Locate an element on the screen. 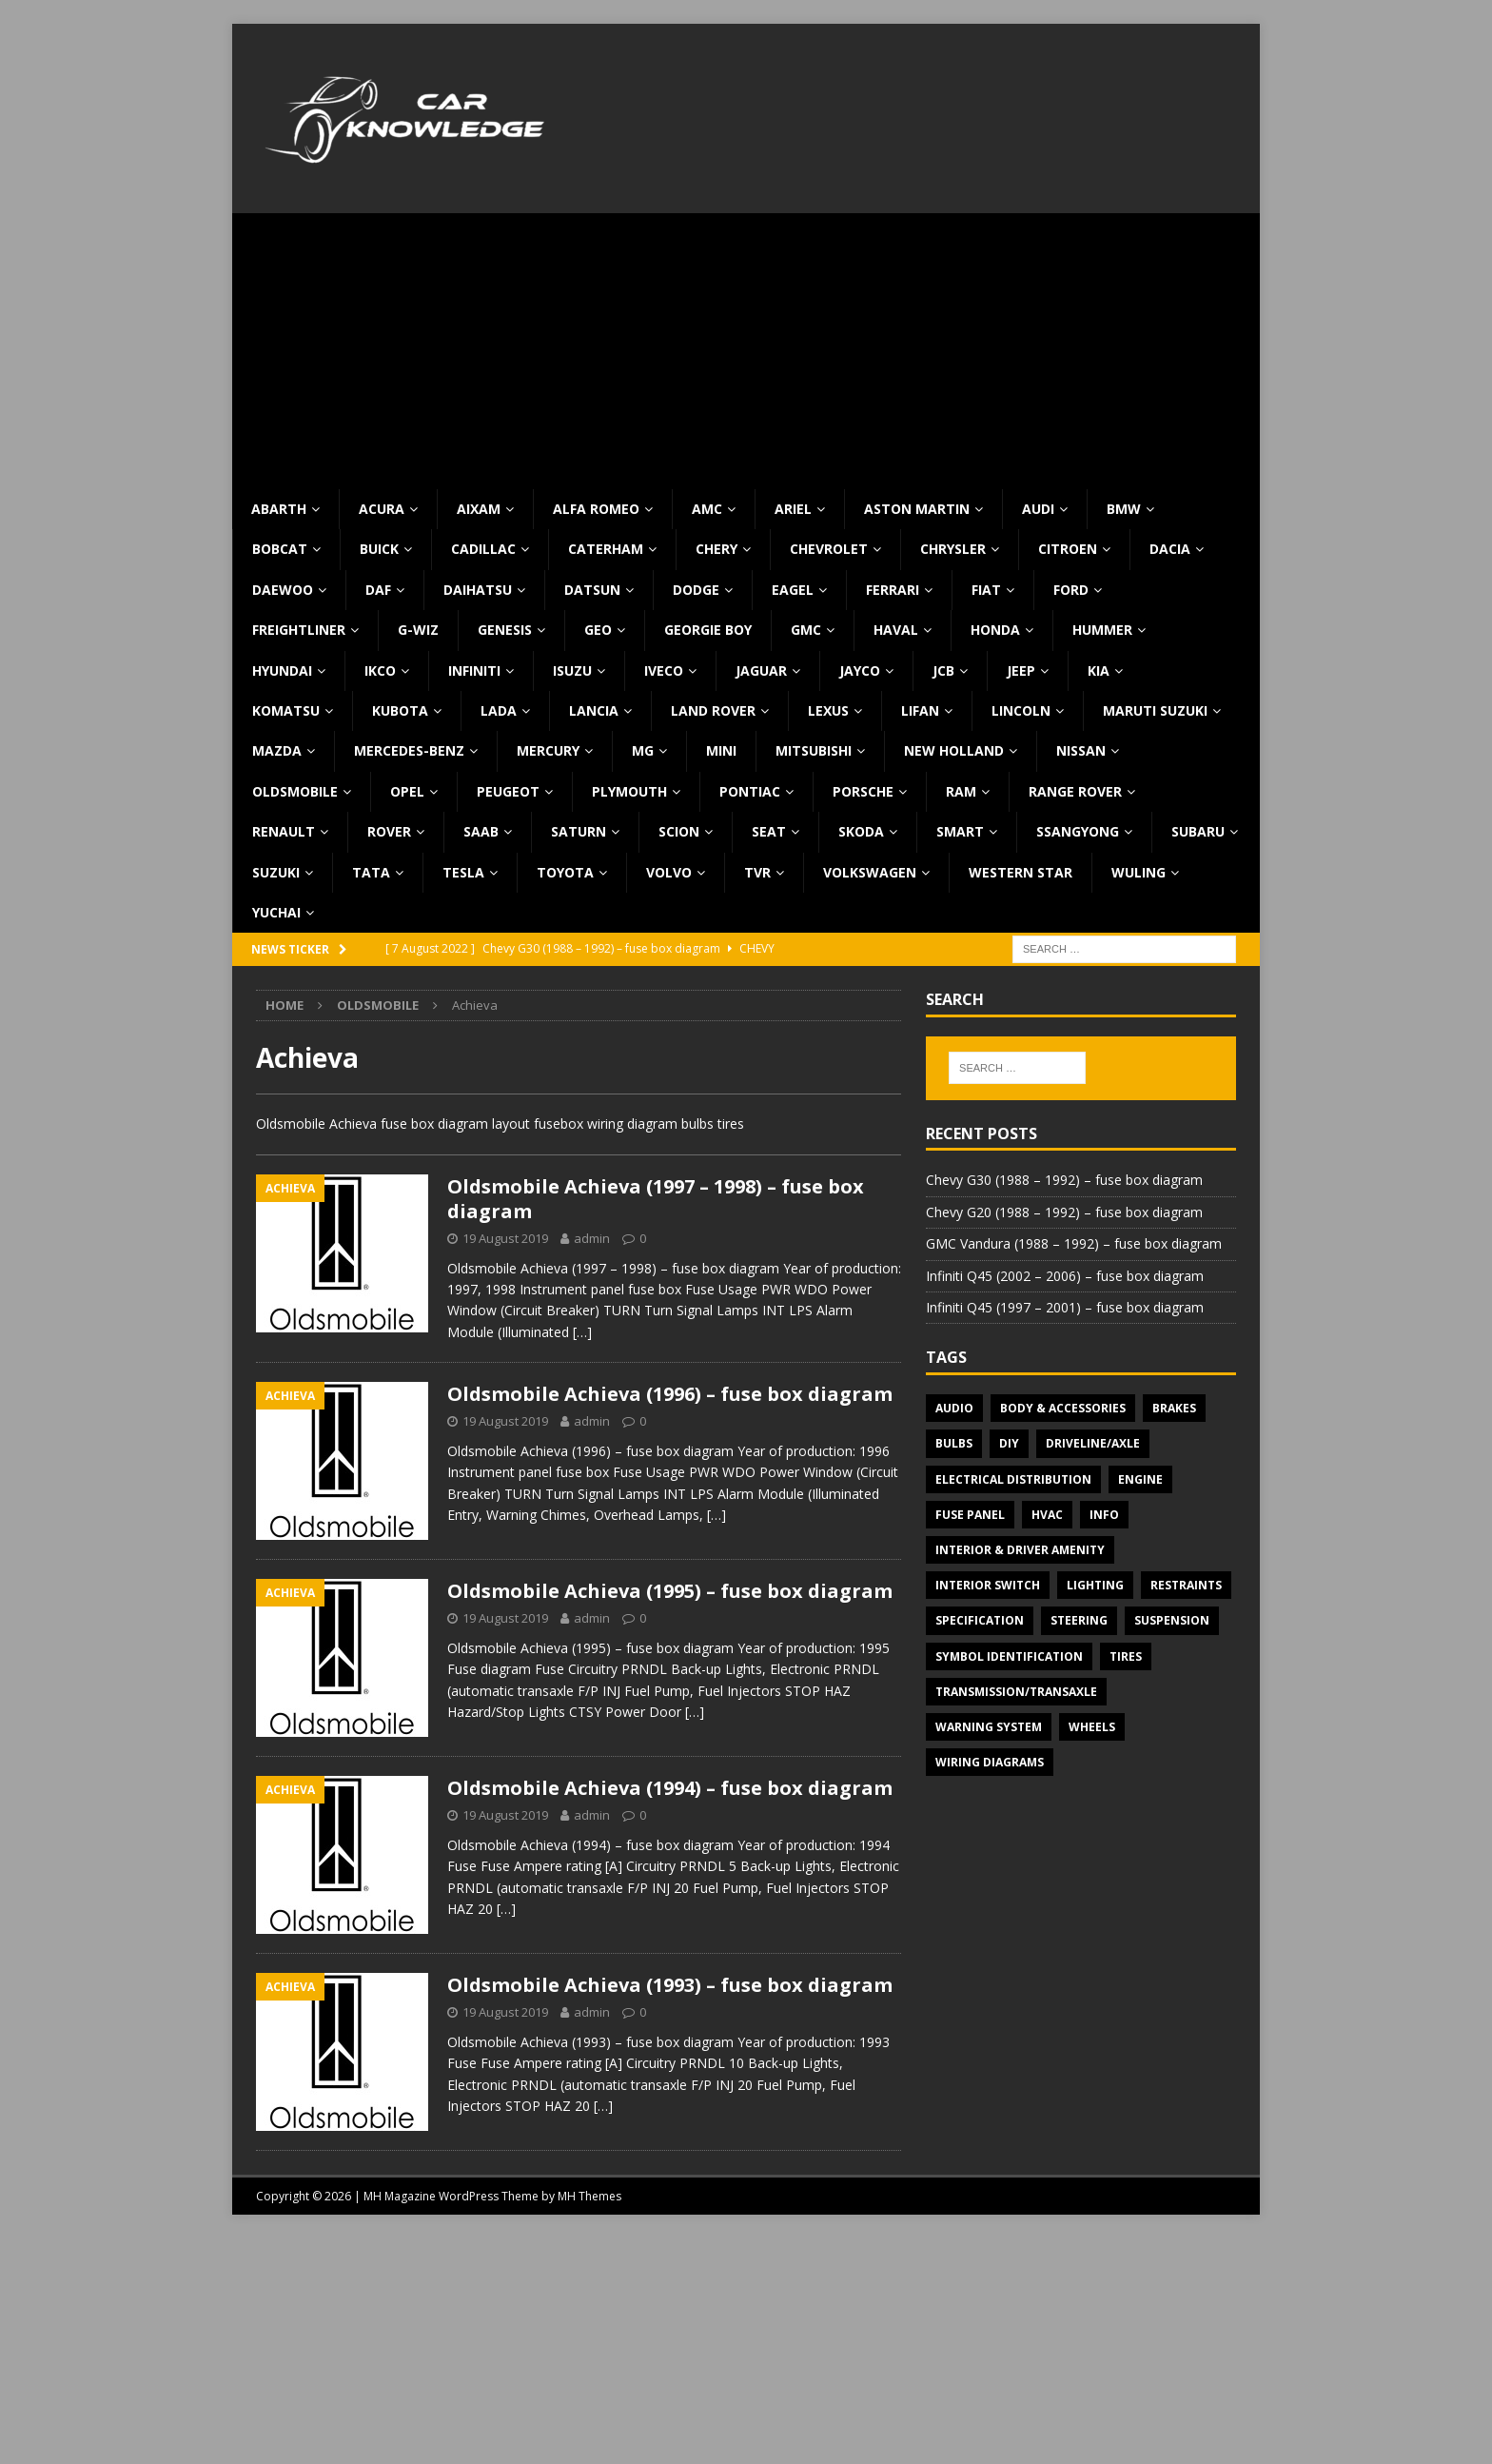 This screenshot has height=2464, width=1492. Peugeot is located at coordinates (508, 791).